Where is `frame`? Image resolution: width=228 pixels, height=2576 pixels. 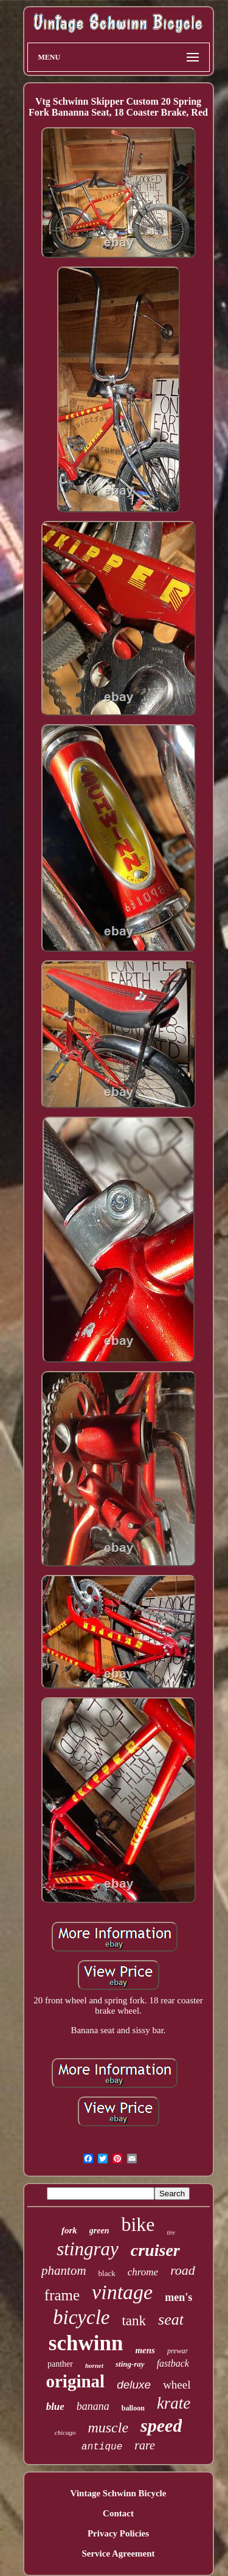 frame is located at coordinates (62, 2295).